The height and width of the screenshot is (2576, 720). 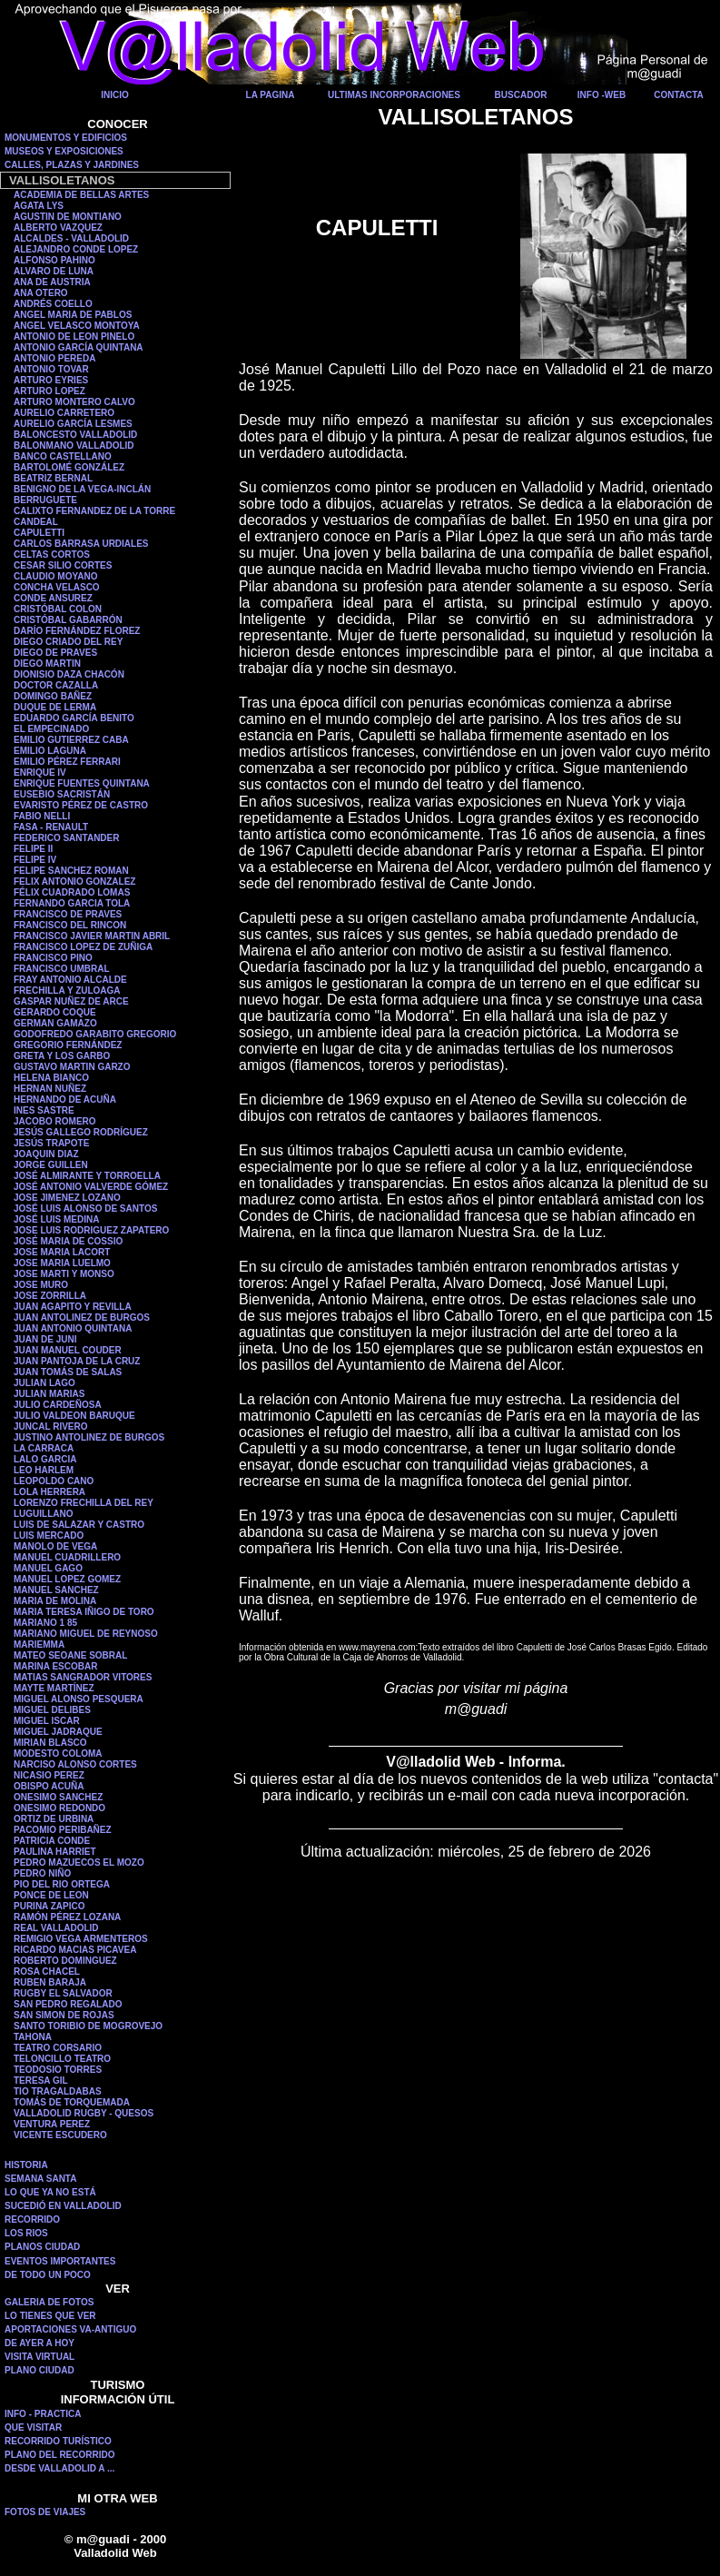 What do you see at coordinates (68, 642) in the screenshot?
I see `DIEGO CRIADO DEL REY` at bounding box center [68, 642].